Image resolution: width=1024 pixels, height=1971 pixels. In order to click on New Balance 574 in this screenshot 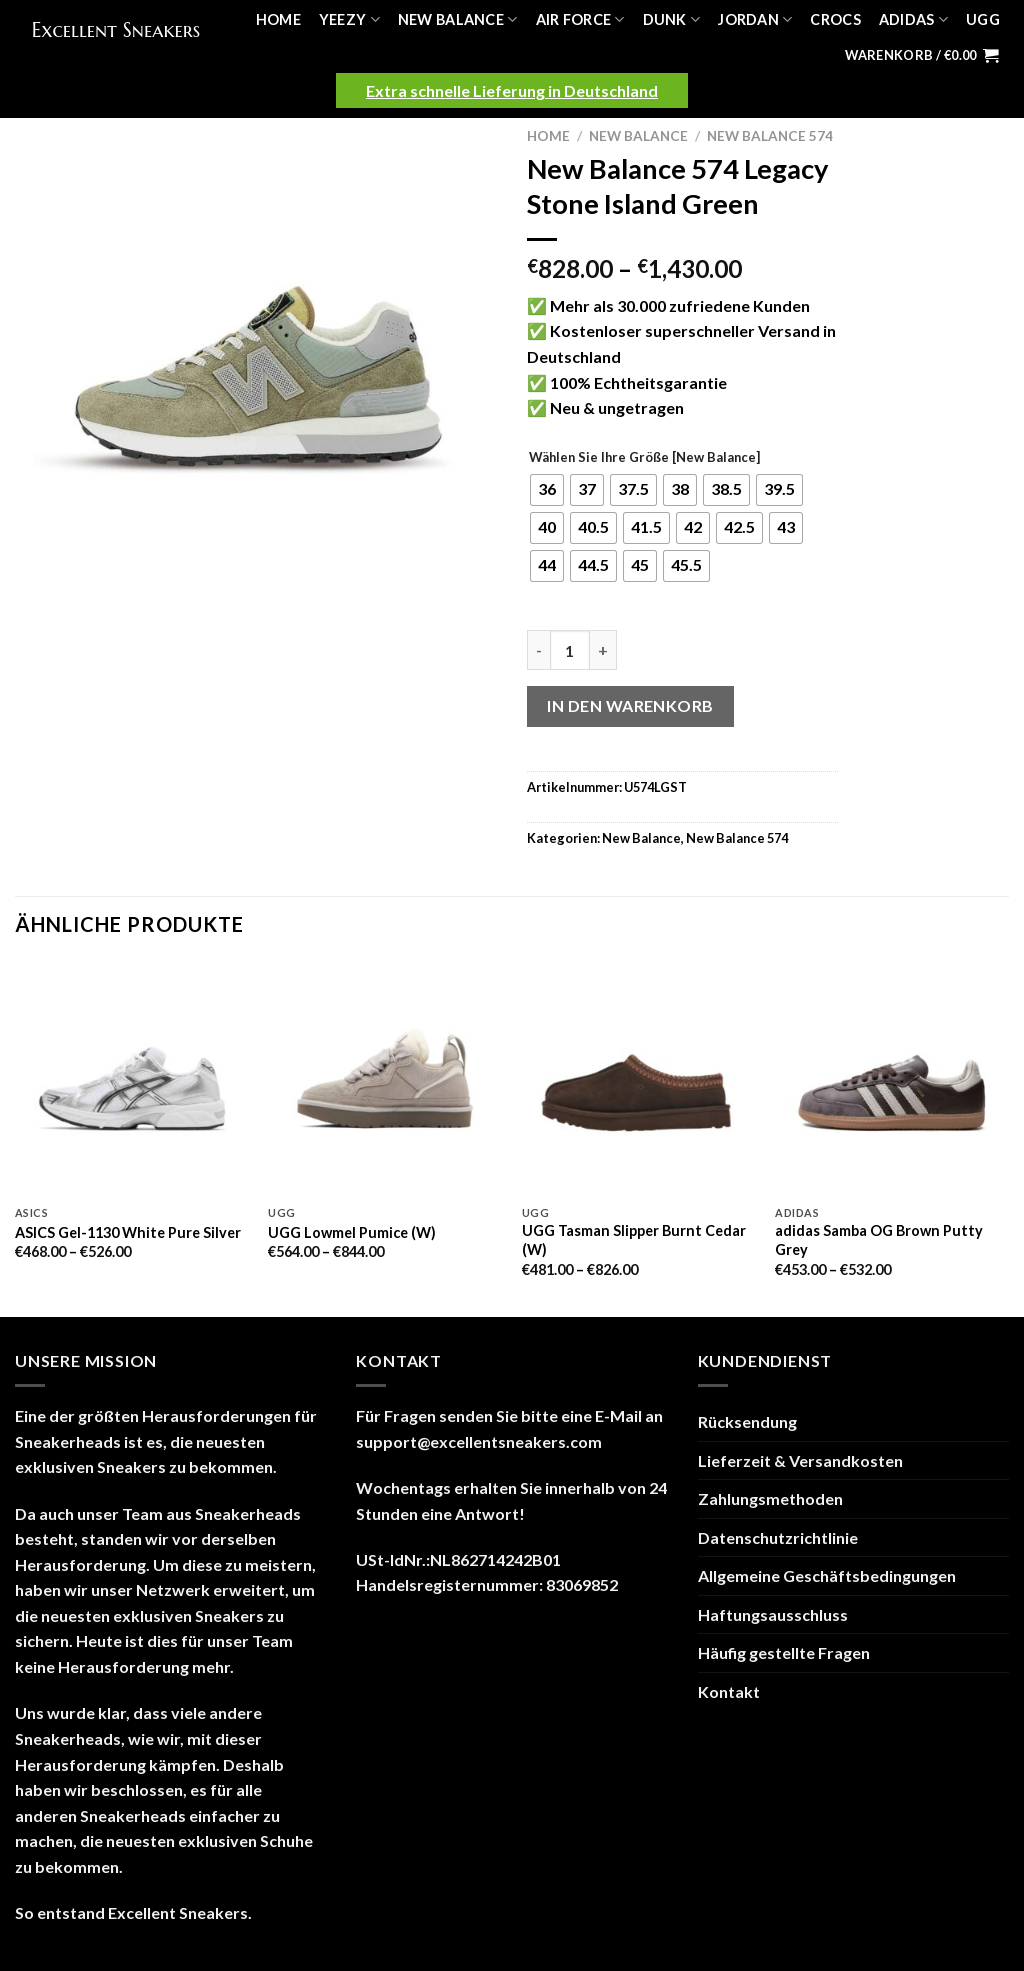, I will do `click(770, 136)`.